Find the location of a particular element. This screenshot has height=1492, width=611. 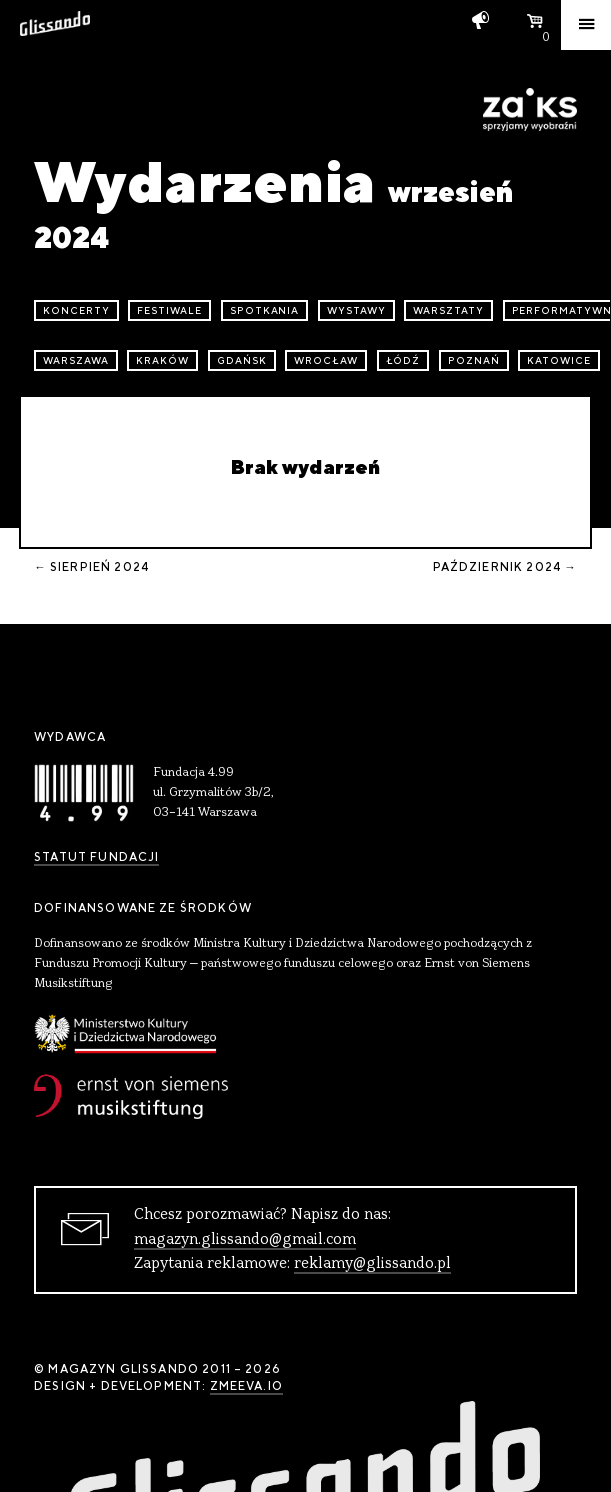

Warszawa is located at coordinates (76, 360).